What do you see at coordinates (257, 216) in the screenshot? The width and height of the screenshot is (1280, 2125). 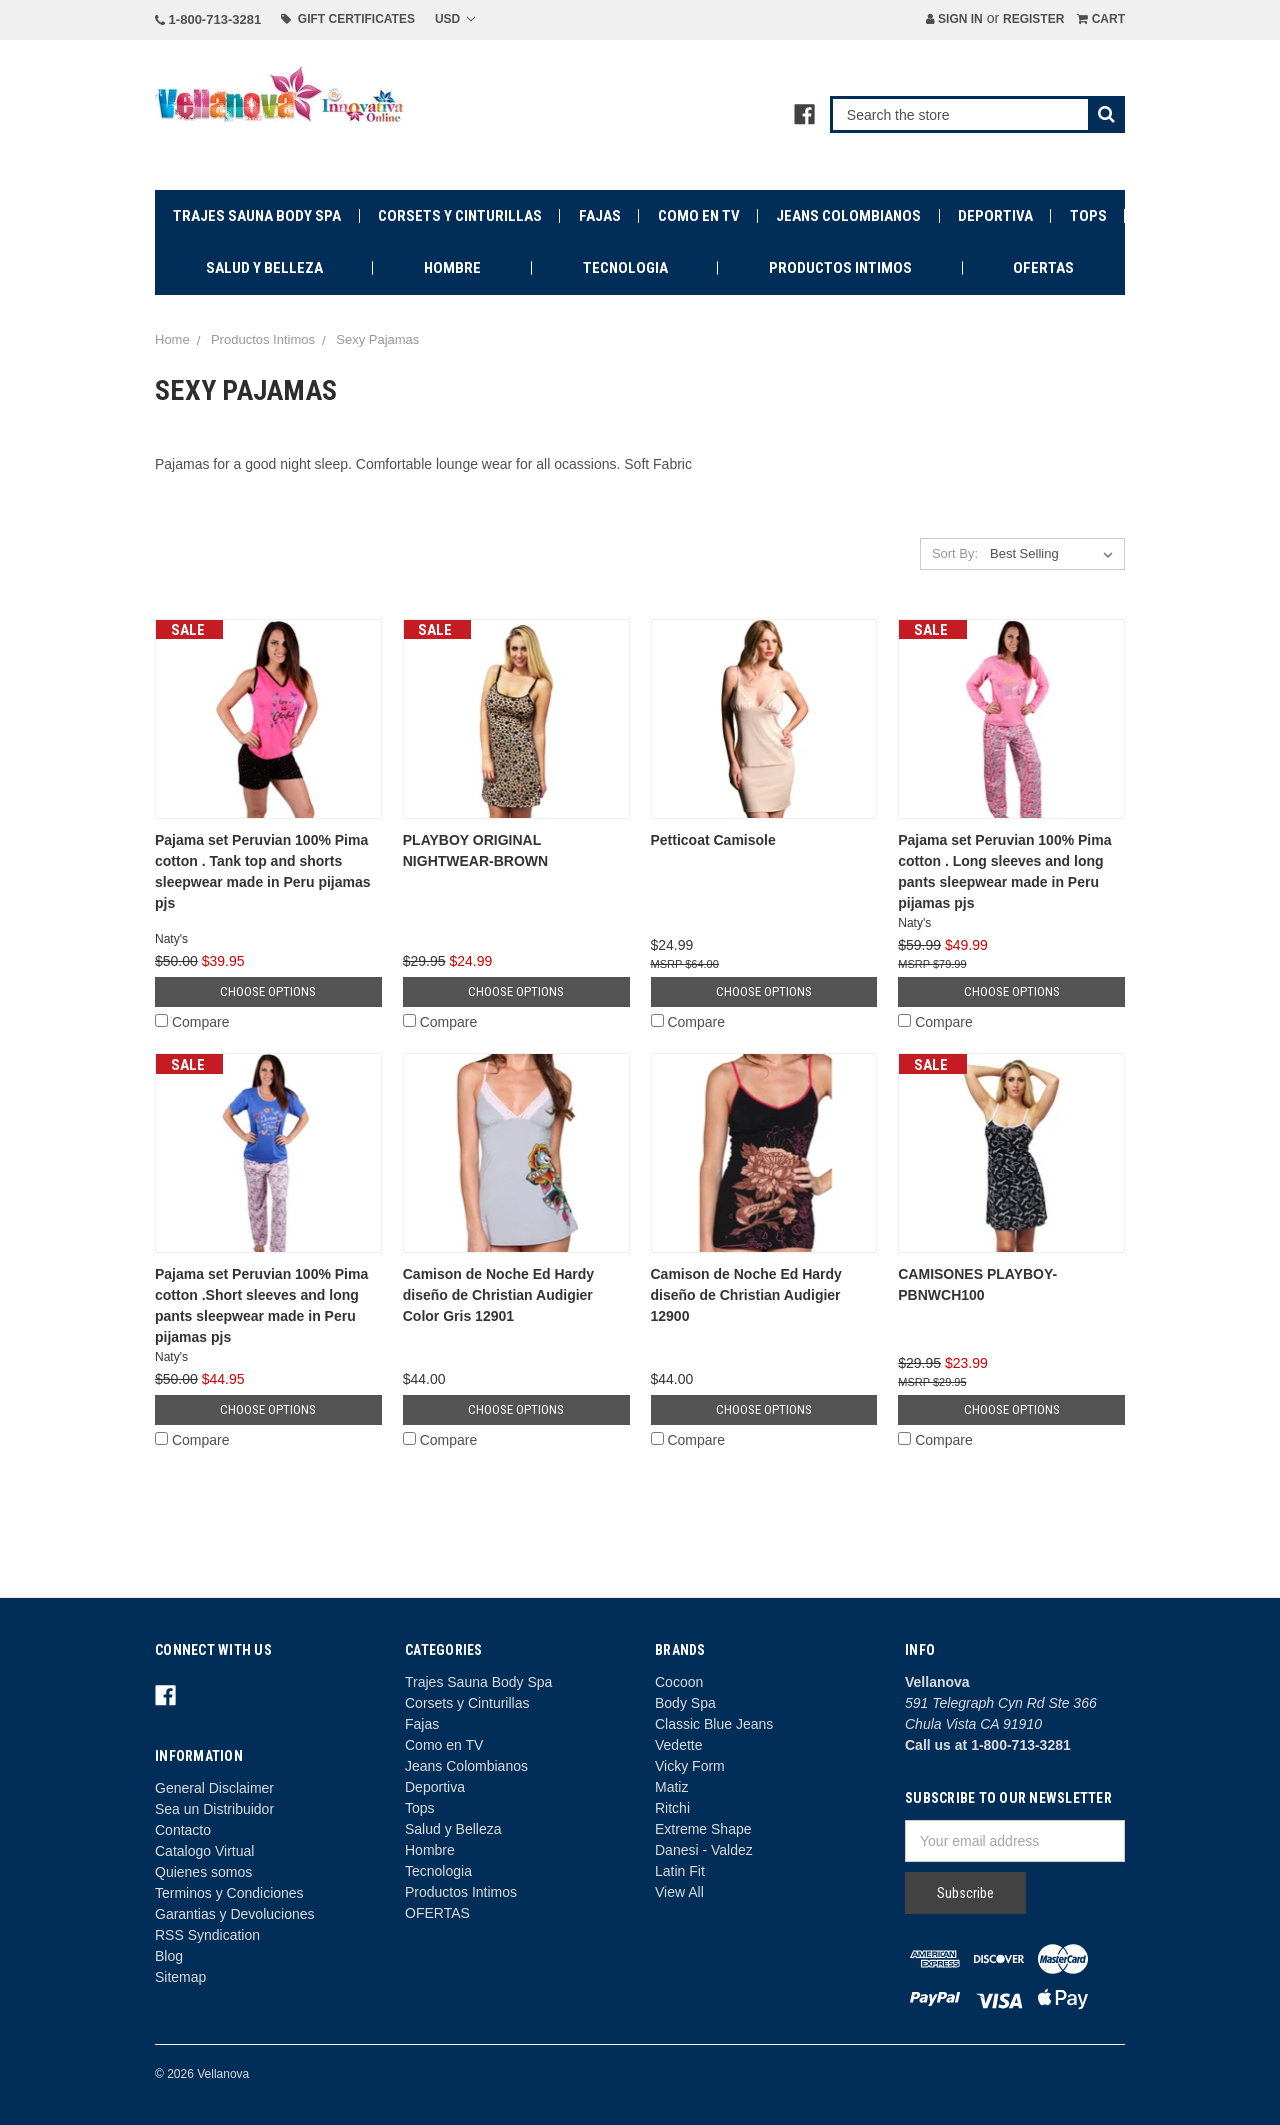 I see `Trajes Sauna Body Spa` at bounding box center [257, 216].